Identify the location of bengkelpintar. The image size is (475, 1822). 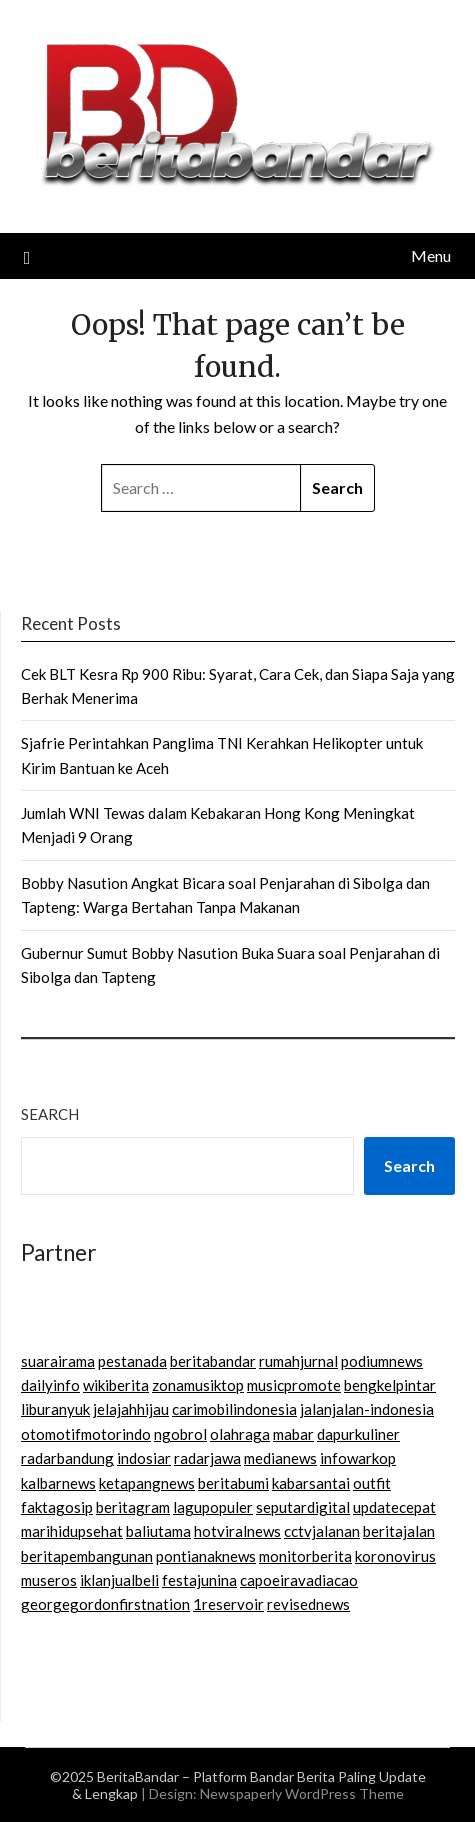
(390, 1385).